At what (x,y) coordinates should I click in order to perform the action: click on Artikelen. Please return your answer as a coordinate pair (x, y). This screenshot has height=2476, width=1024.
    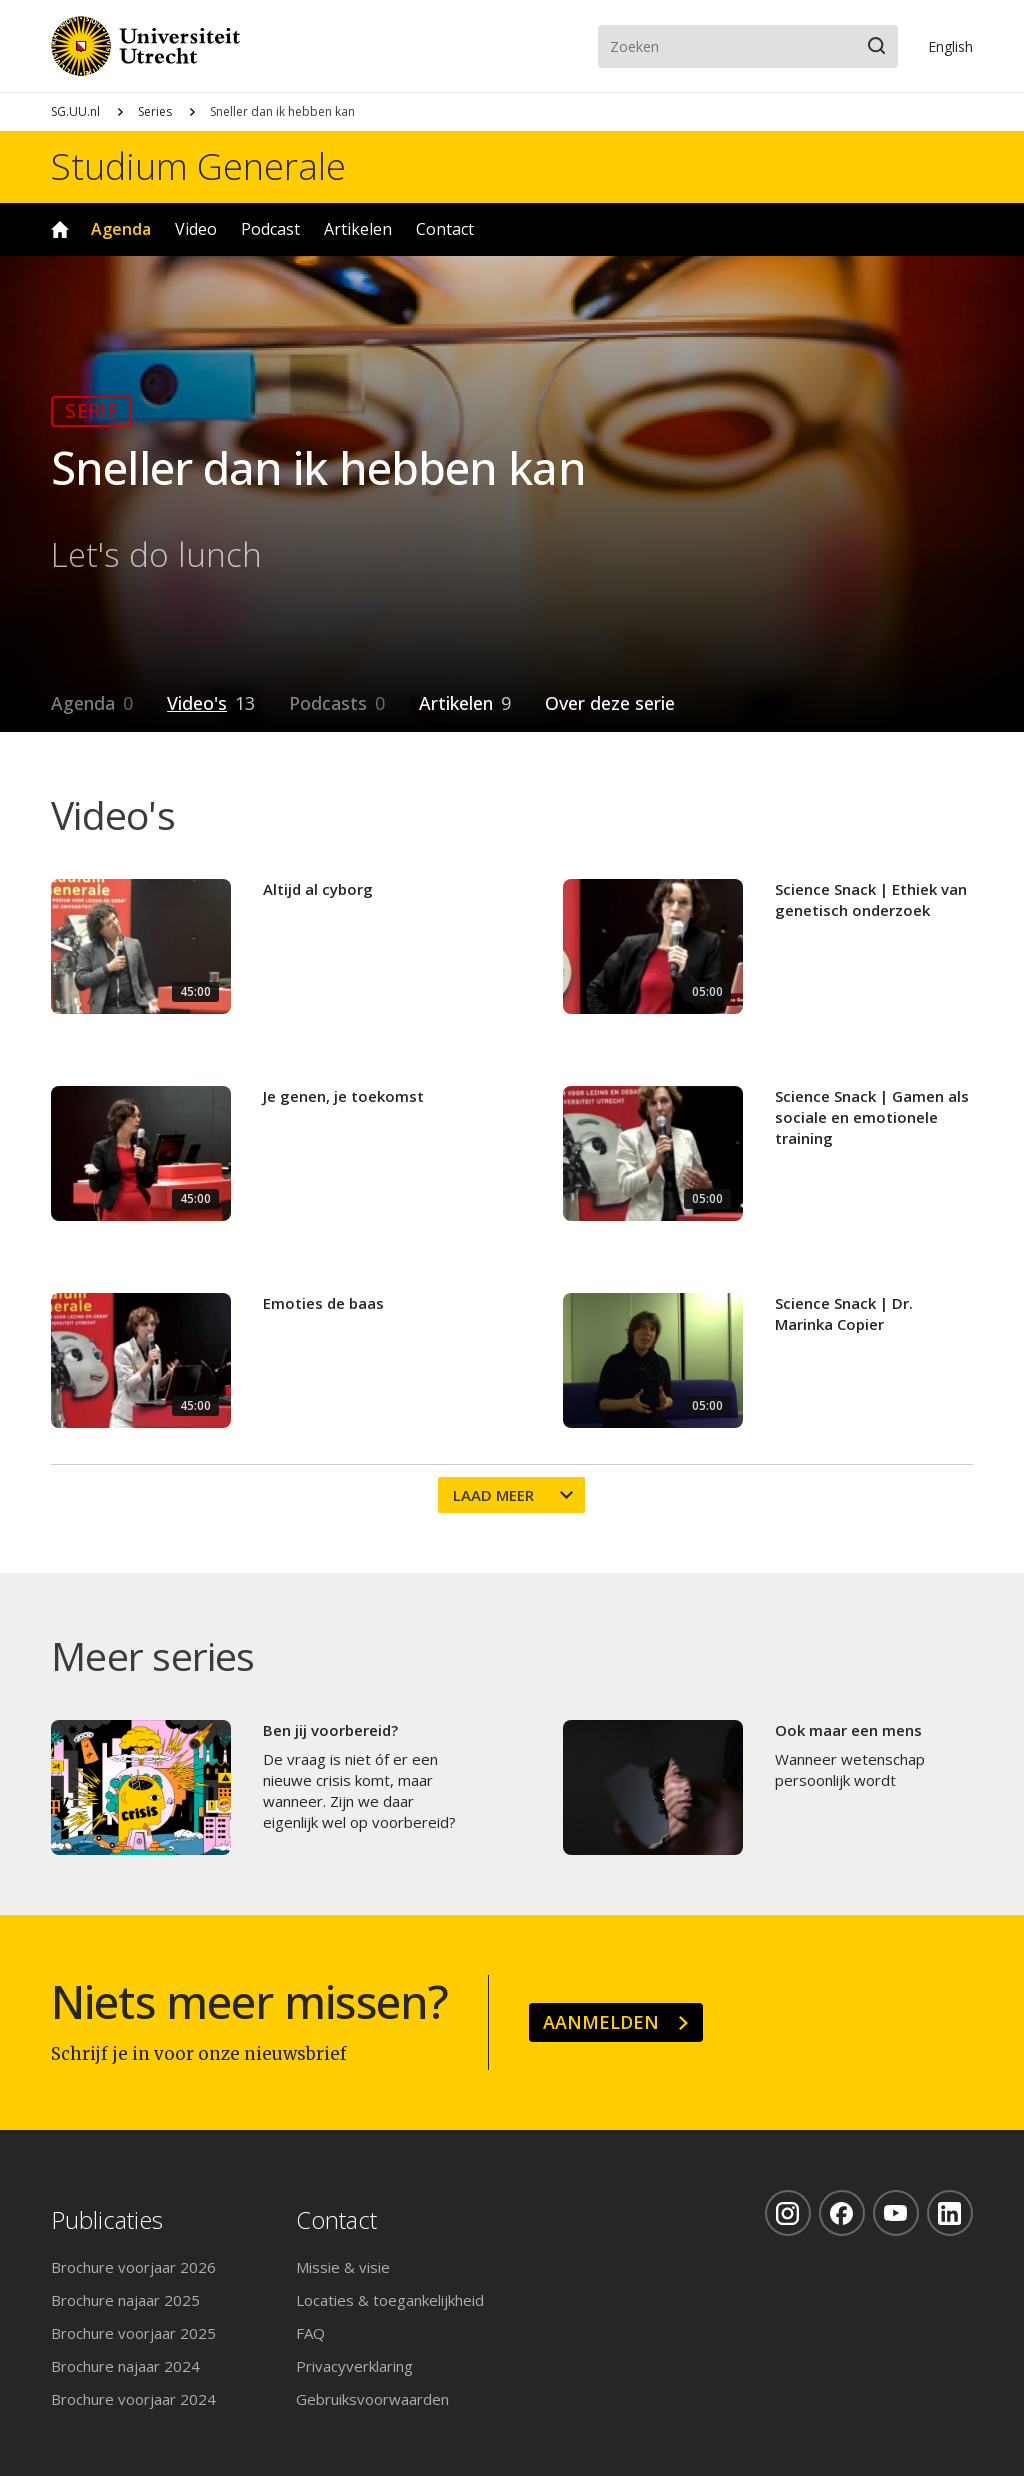
    Looking at the image, I should click on (358, 229).